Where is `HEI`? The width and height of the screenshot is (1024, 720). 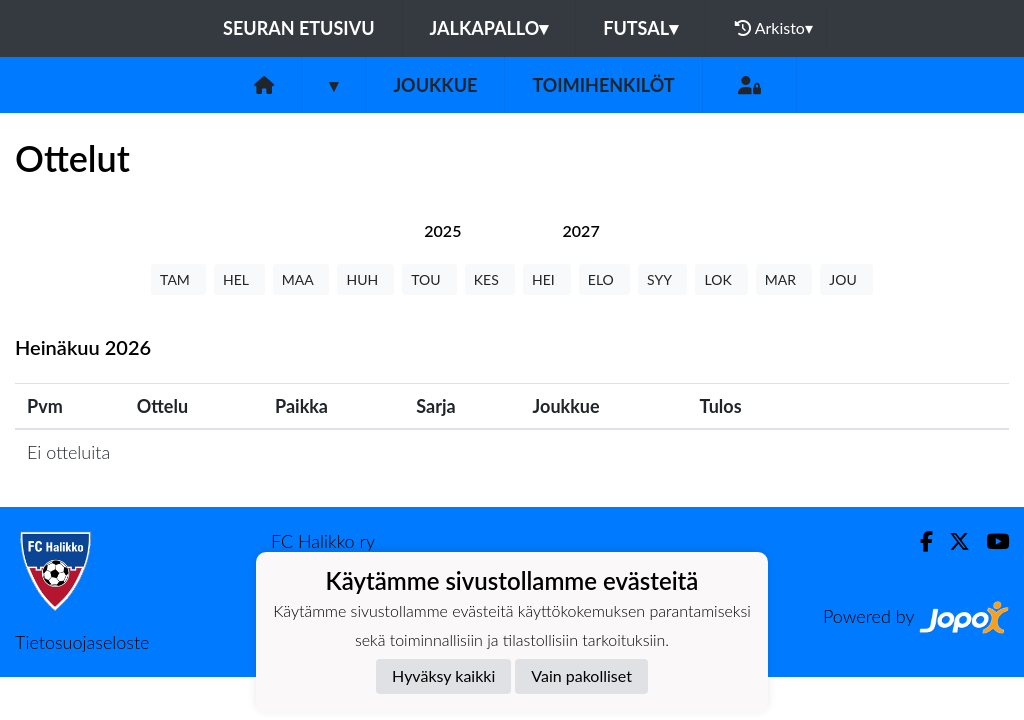 HEI is located at coordinates (547, 279).